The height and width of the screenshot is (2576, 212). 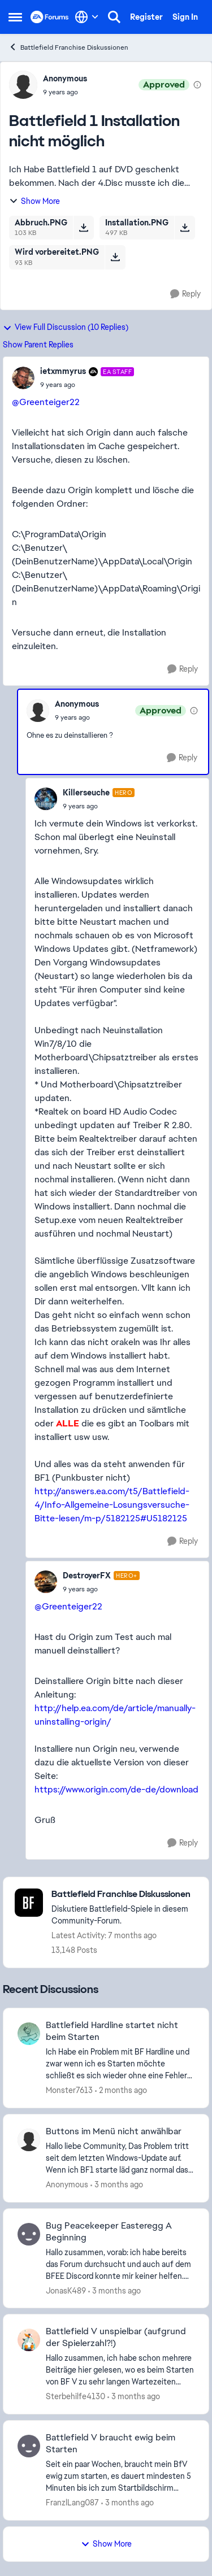 I want to click on [View Profile: FranzlLang087,], so click(x=29, y=2446).